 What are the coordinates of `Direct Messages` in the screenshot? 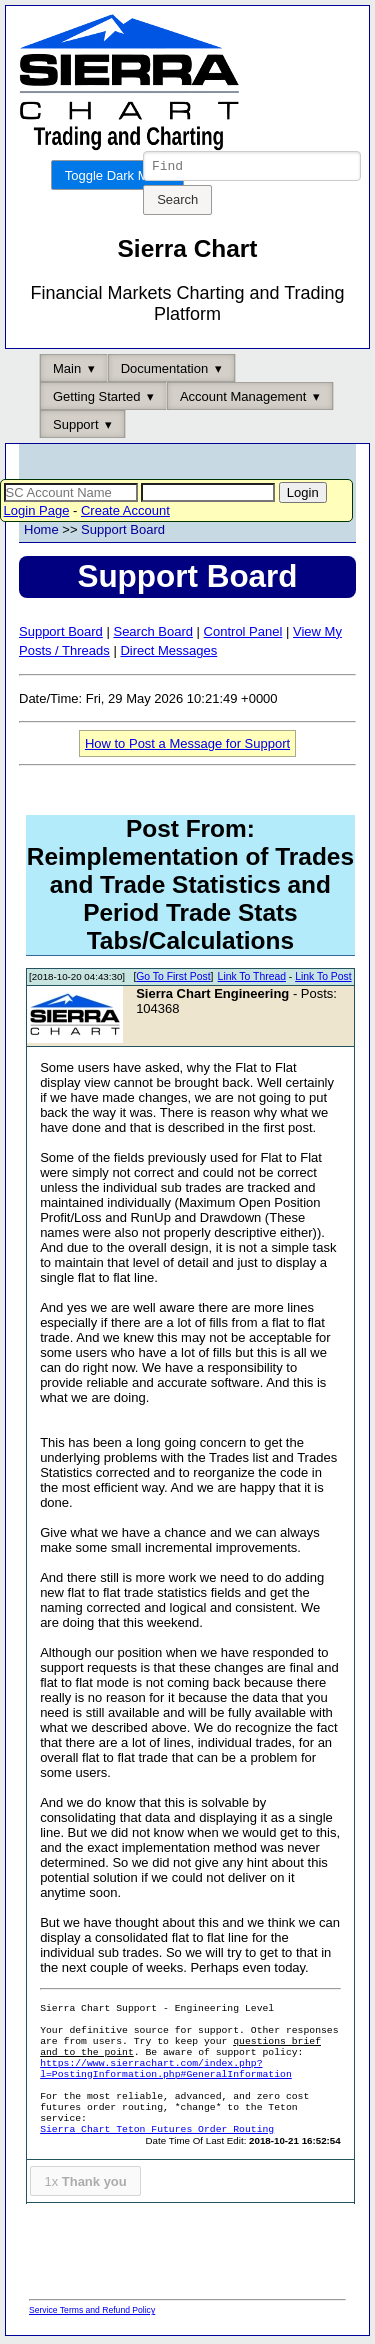 It's located at (168, 653).